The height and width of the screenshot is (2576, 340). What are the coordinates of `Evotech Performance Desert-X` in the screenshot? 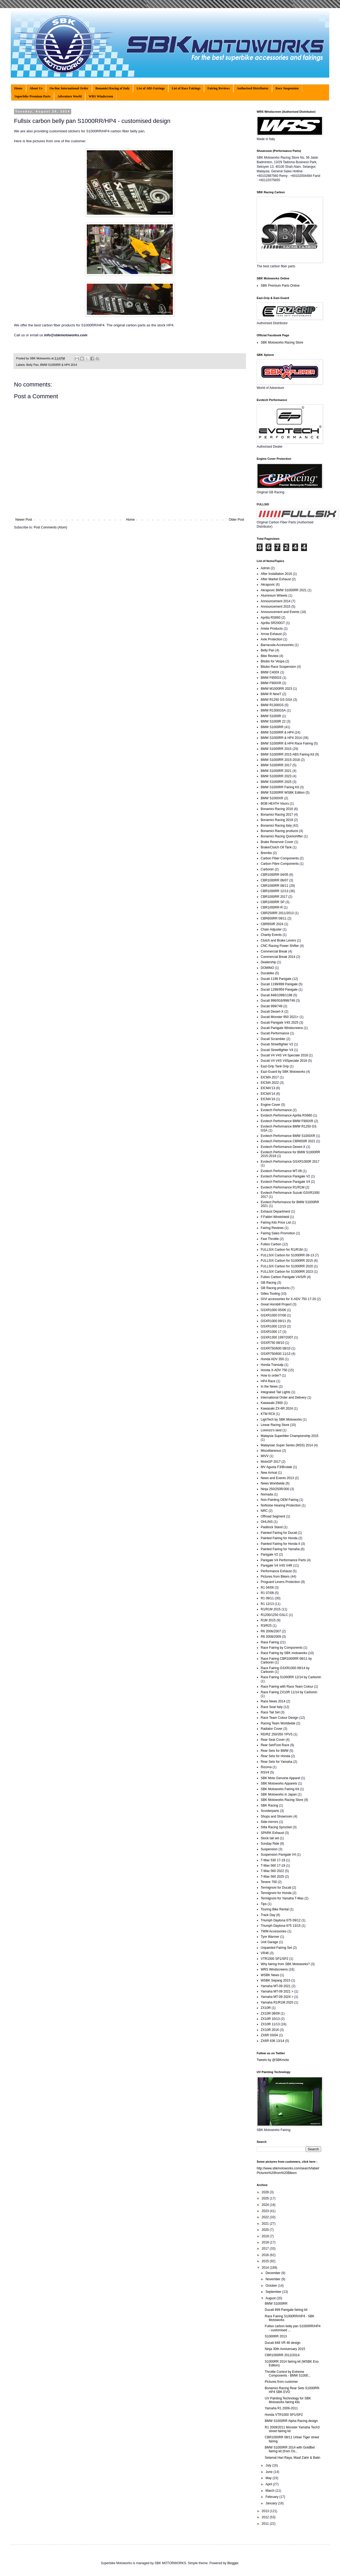 It's located at (283, 1147).